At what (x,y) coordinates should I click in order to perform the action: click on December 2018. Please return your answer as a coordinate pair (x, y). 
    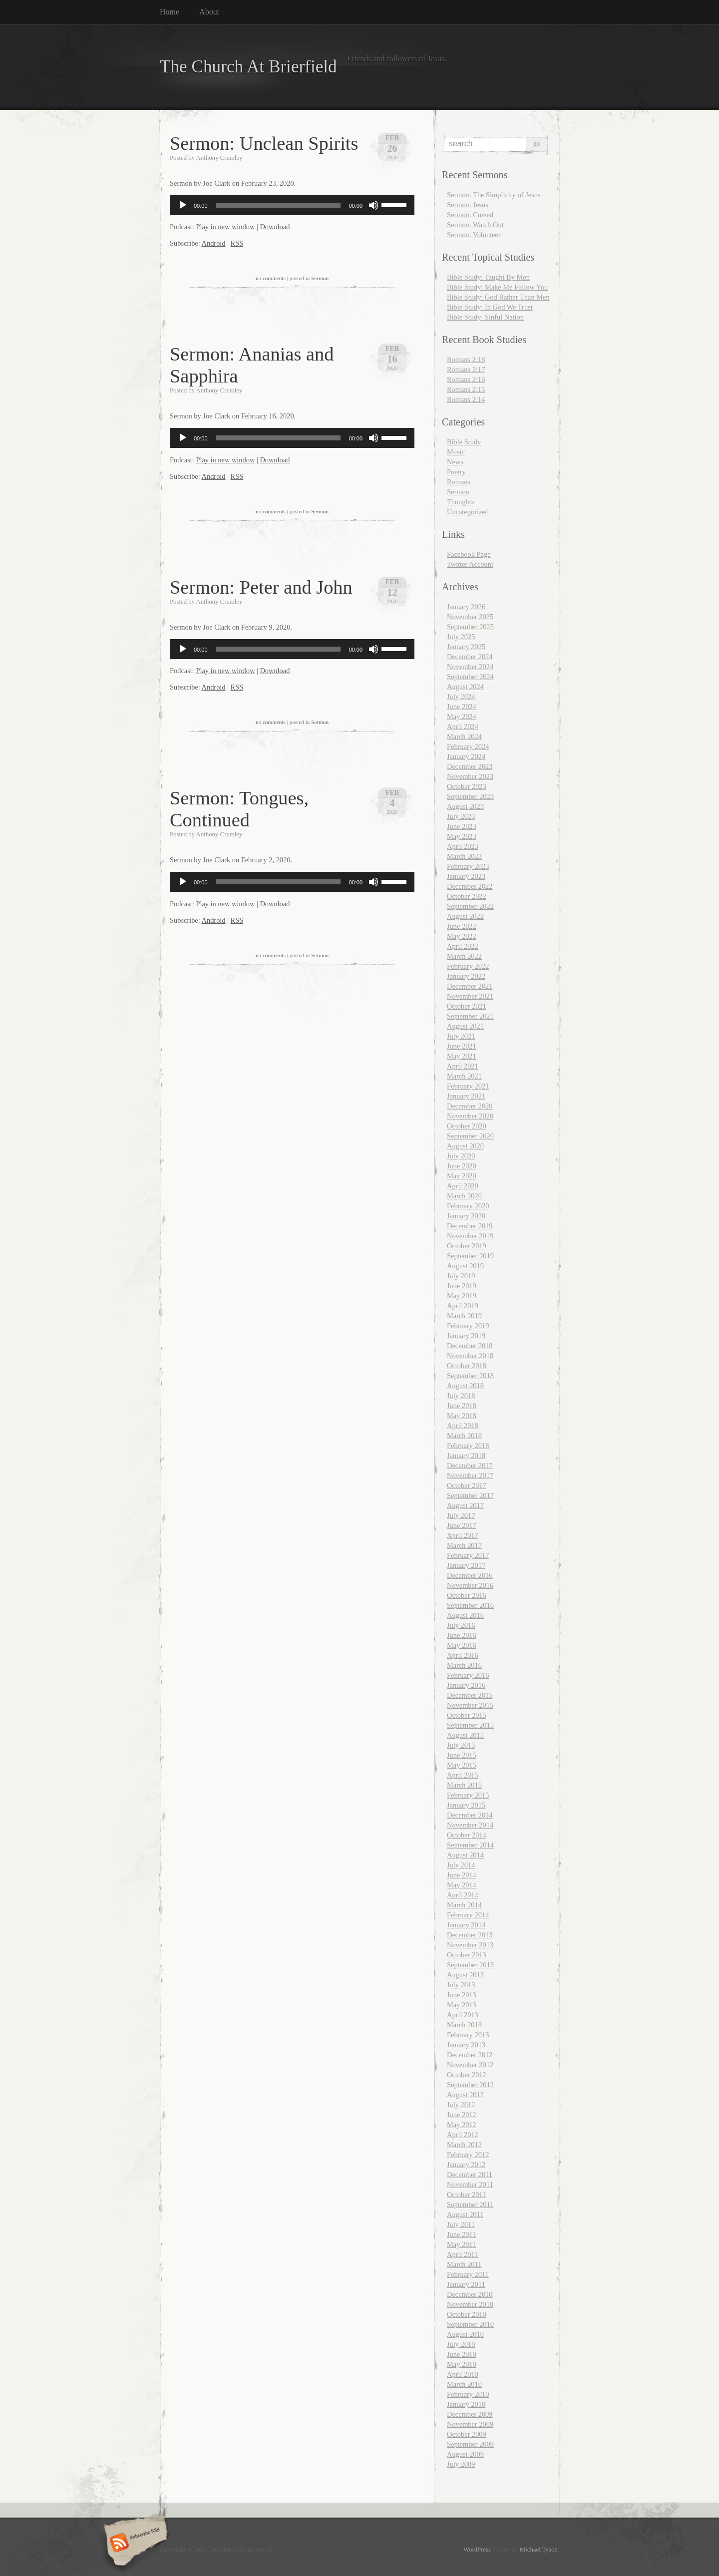
    Looking at the image, I should click on (470, 1346).